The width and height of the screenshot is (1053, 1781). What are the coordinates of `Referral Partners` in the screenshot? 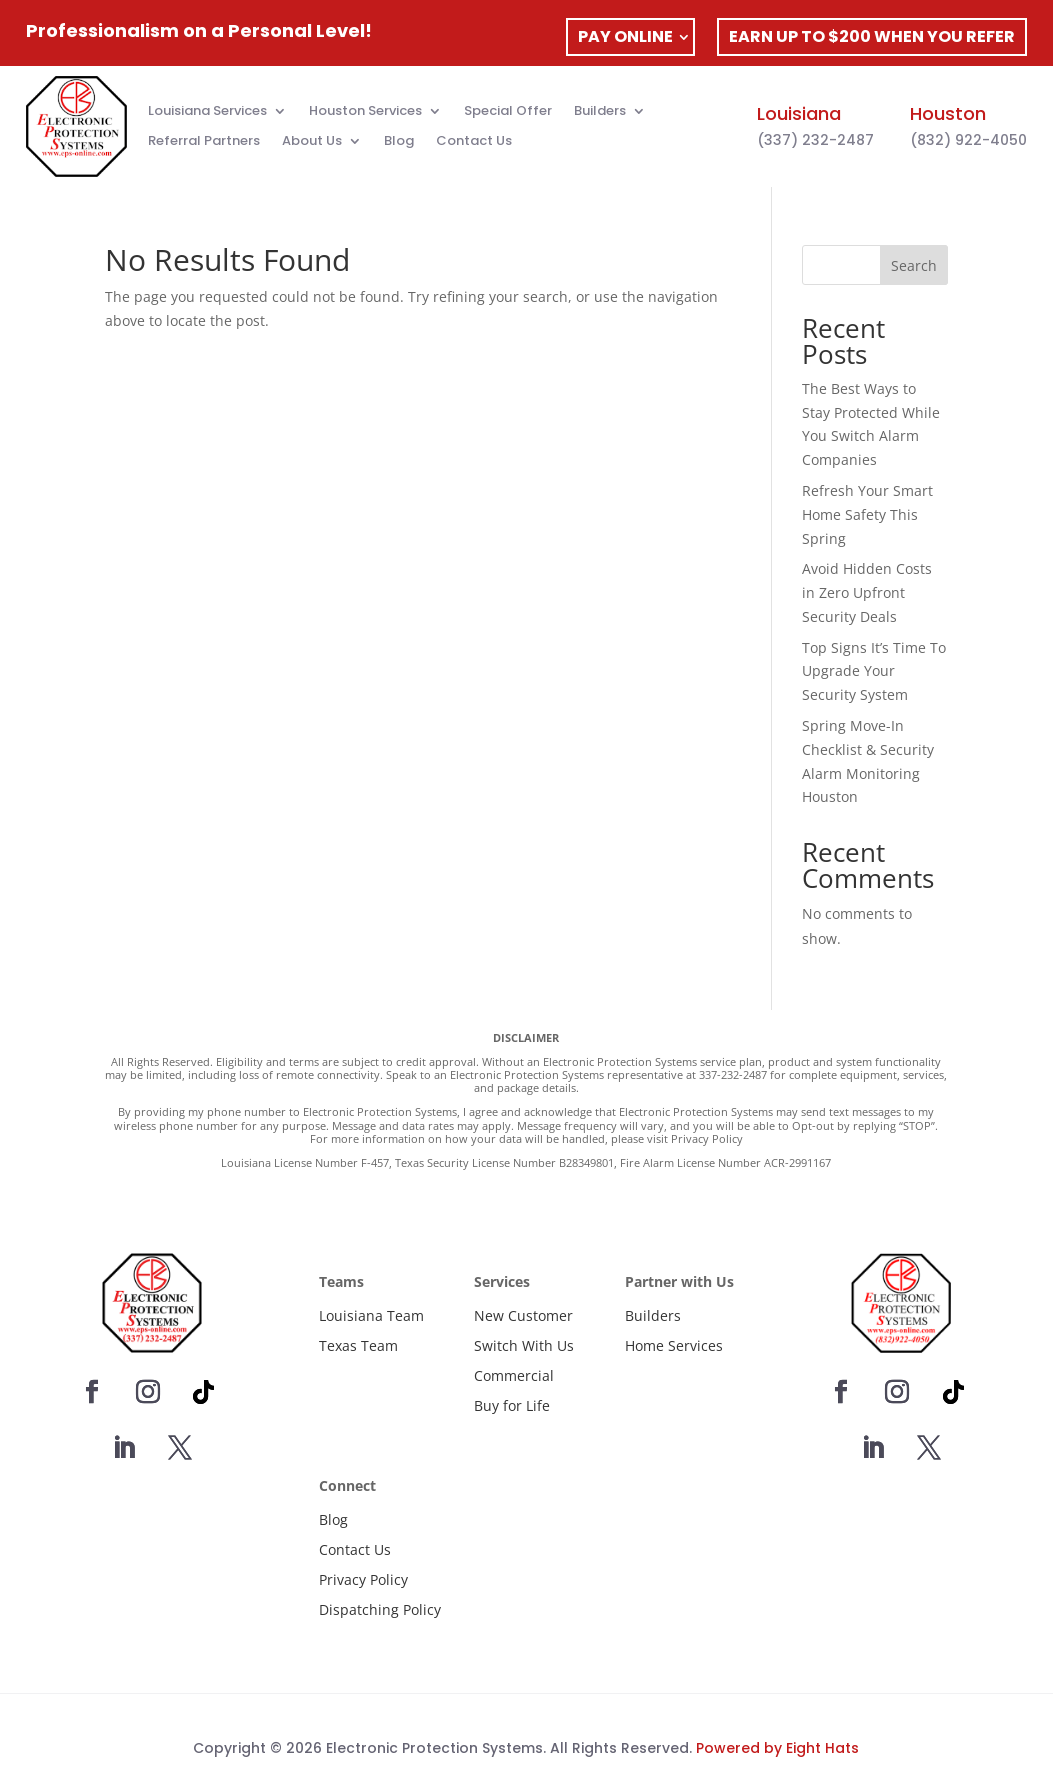 It's located at (204, 142).